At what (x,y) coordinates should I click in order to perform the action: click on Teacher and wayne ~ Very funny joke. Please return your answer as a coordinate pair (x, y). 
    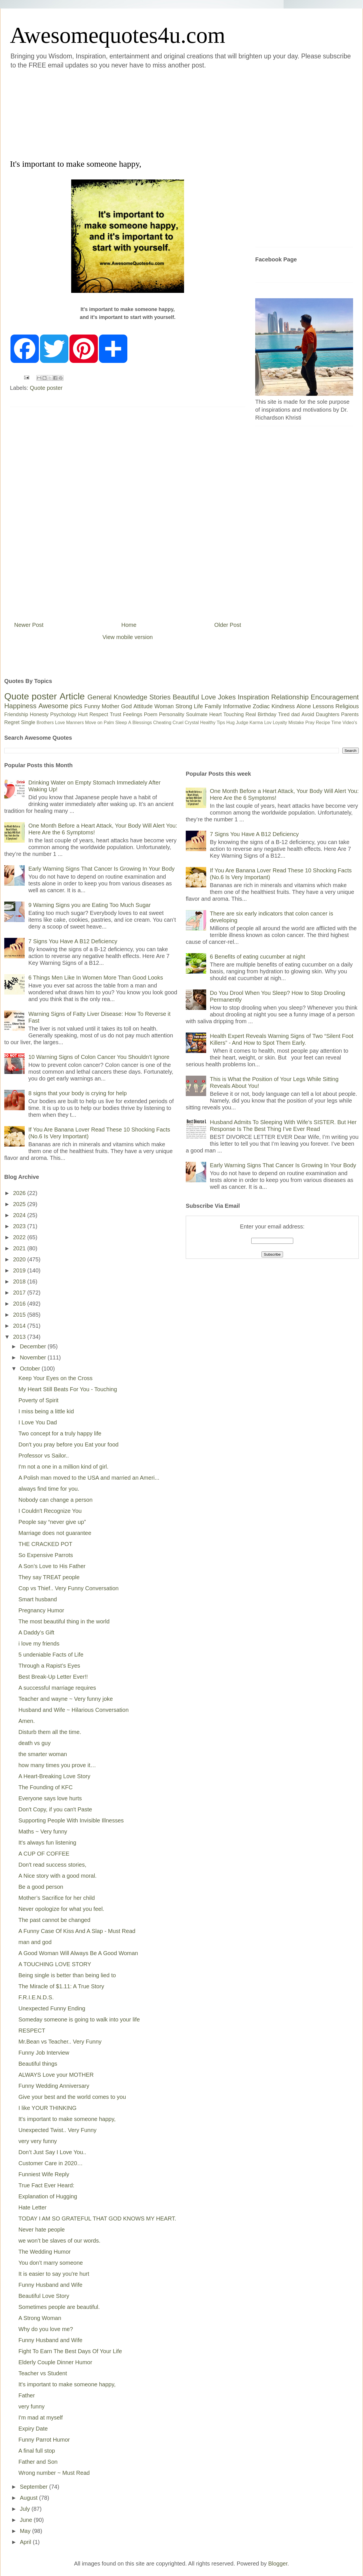
    Looking at the image, I should click on (65, 1699).